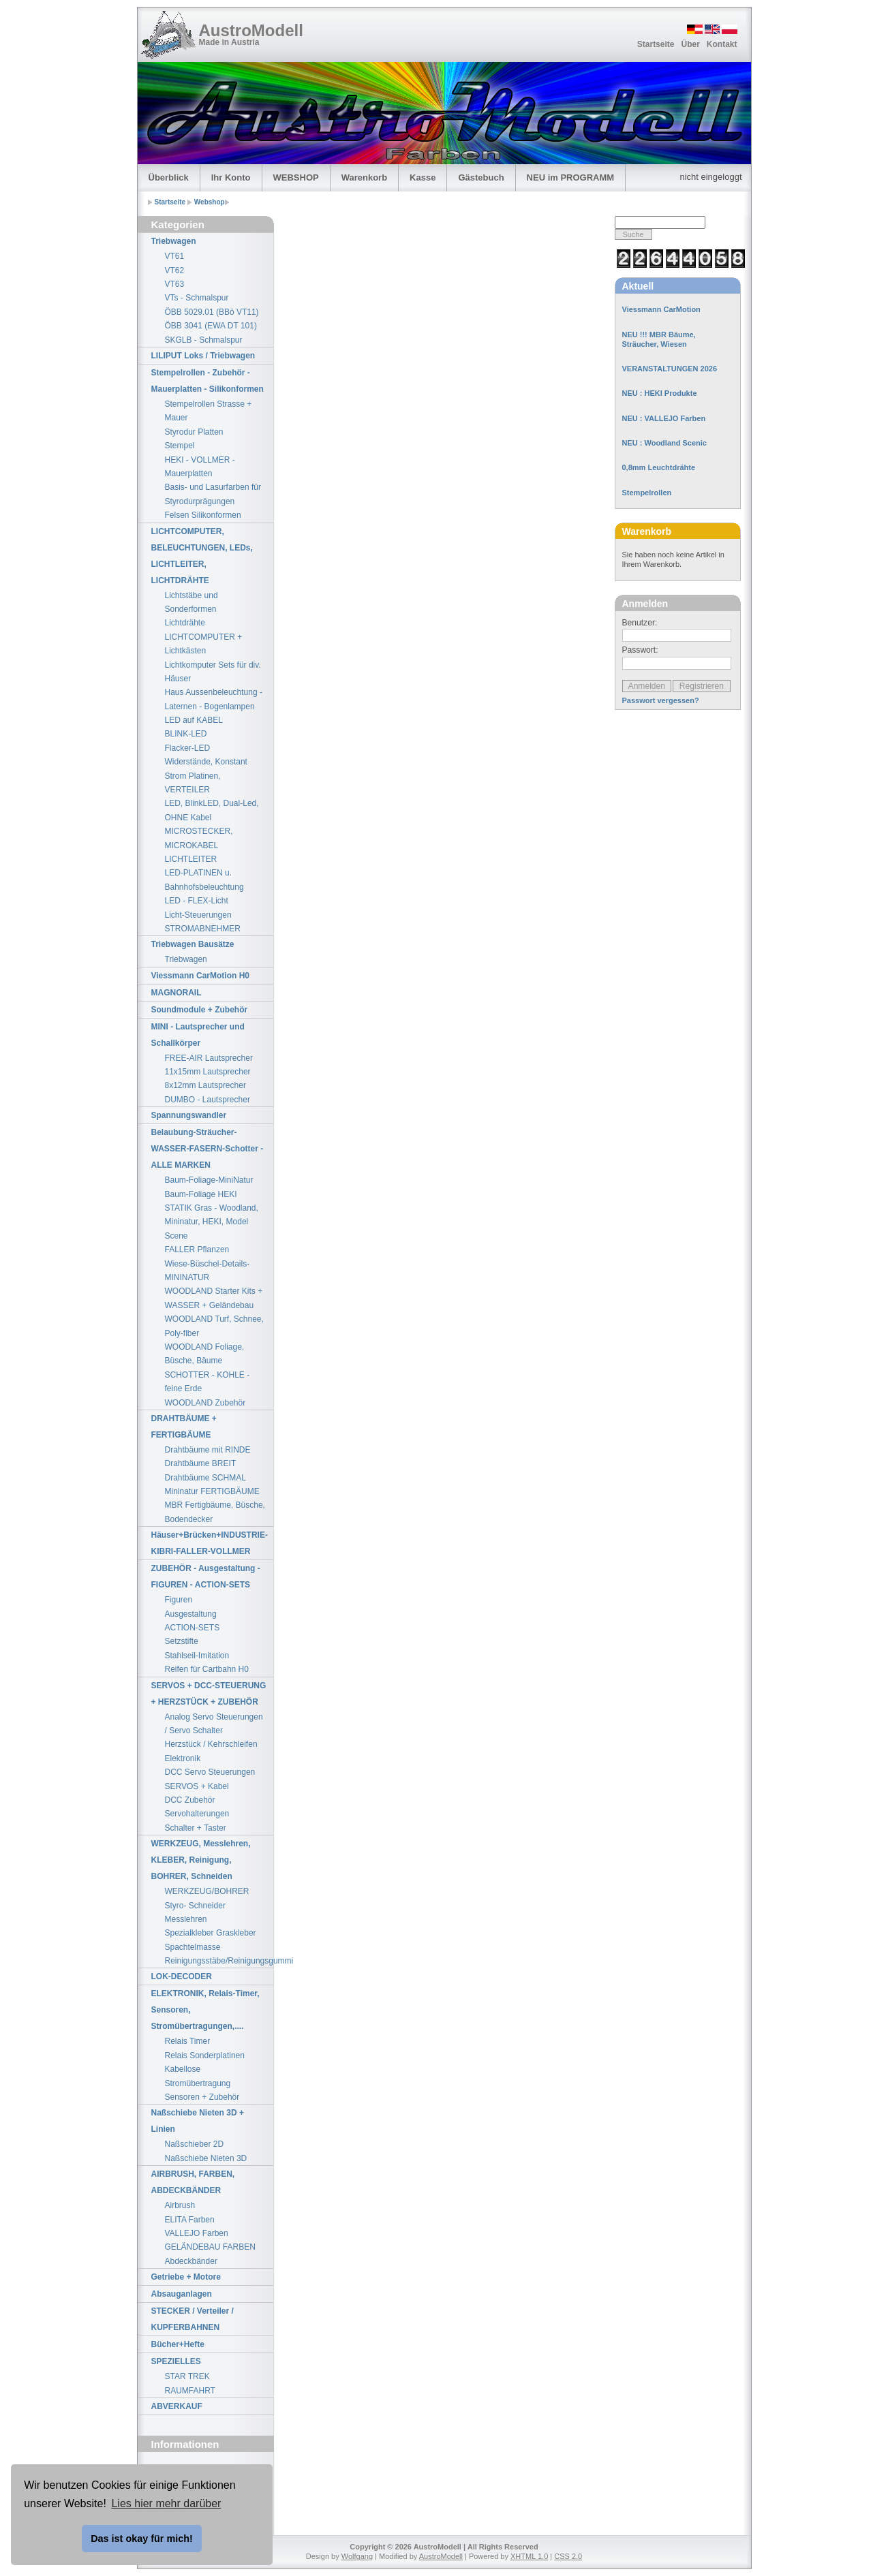 The width and height of the screenshot is (888, 2576). Describe the element at coordinates (201, 1860) in the screenshot. I see `WERKZEUG, Messlehren, KLEBER, Reinigung, BOHRER, Schneiden` at that location.